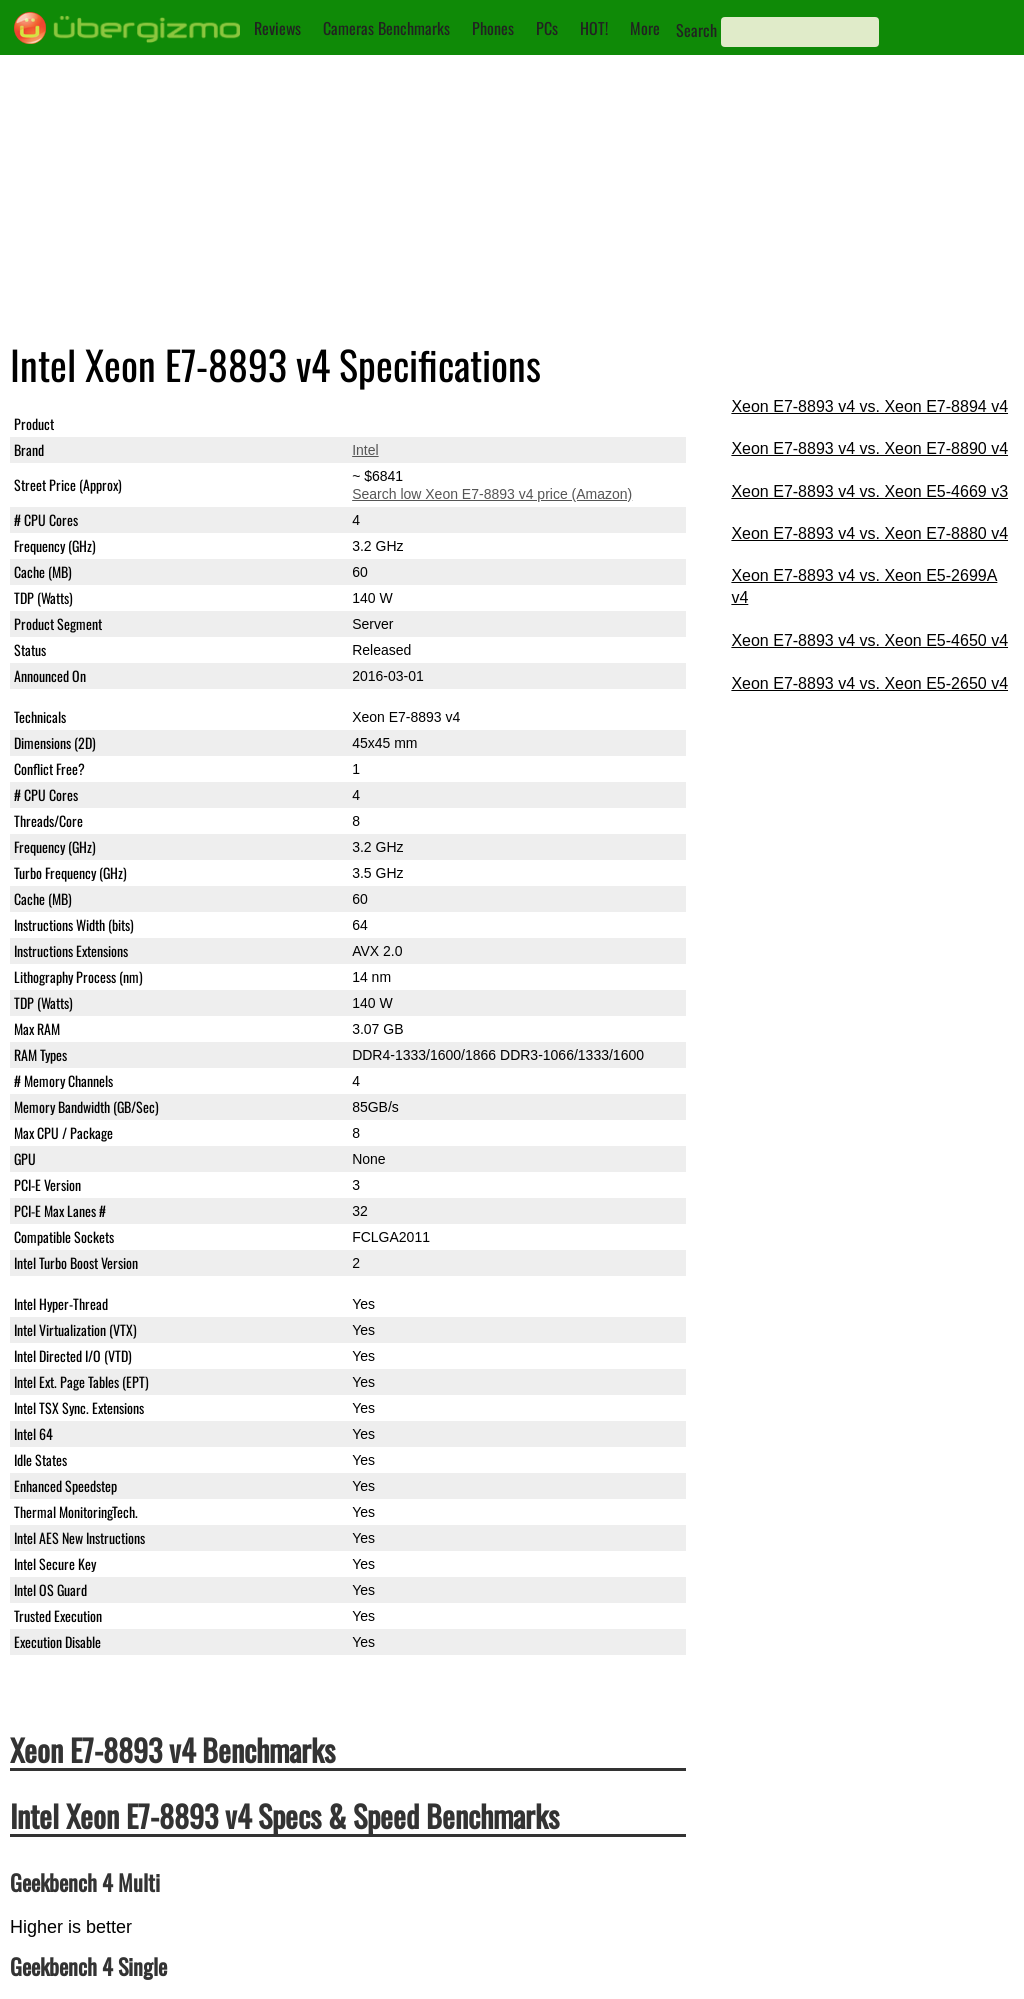 This screenshot has height=1999, width=1024. I want to click on HOT!, so click(594, 28).